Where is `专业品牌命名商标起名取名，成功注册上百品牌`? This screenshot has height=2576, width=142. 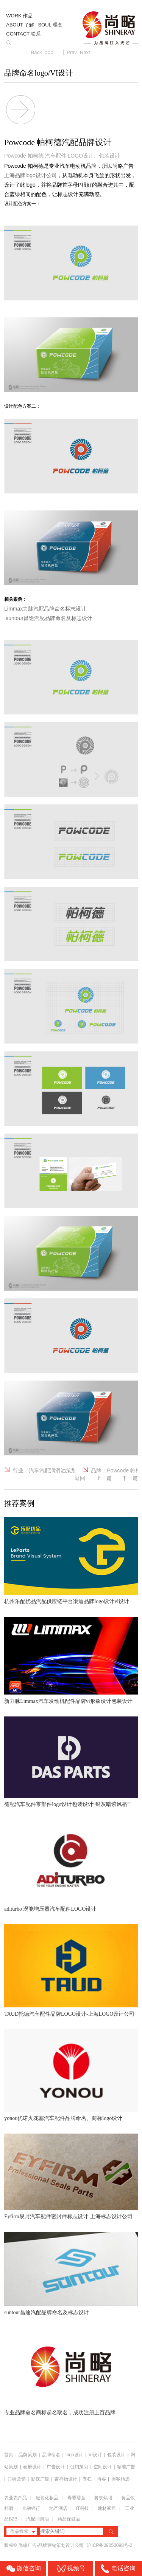
专业品牌命名商标起名取名，成功注册上百品牌 is located at coordinates (59, 2412).